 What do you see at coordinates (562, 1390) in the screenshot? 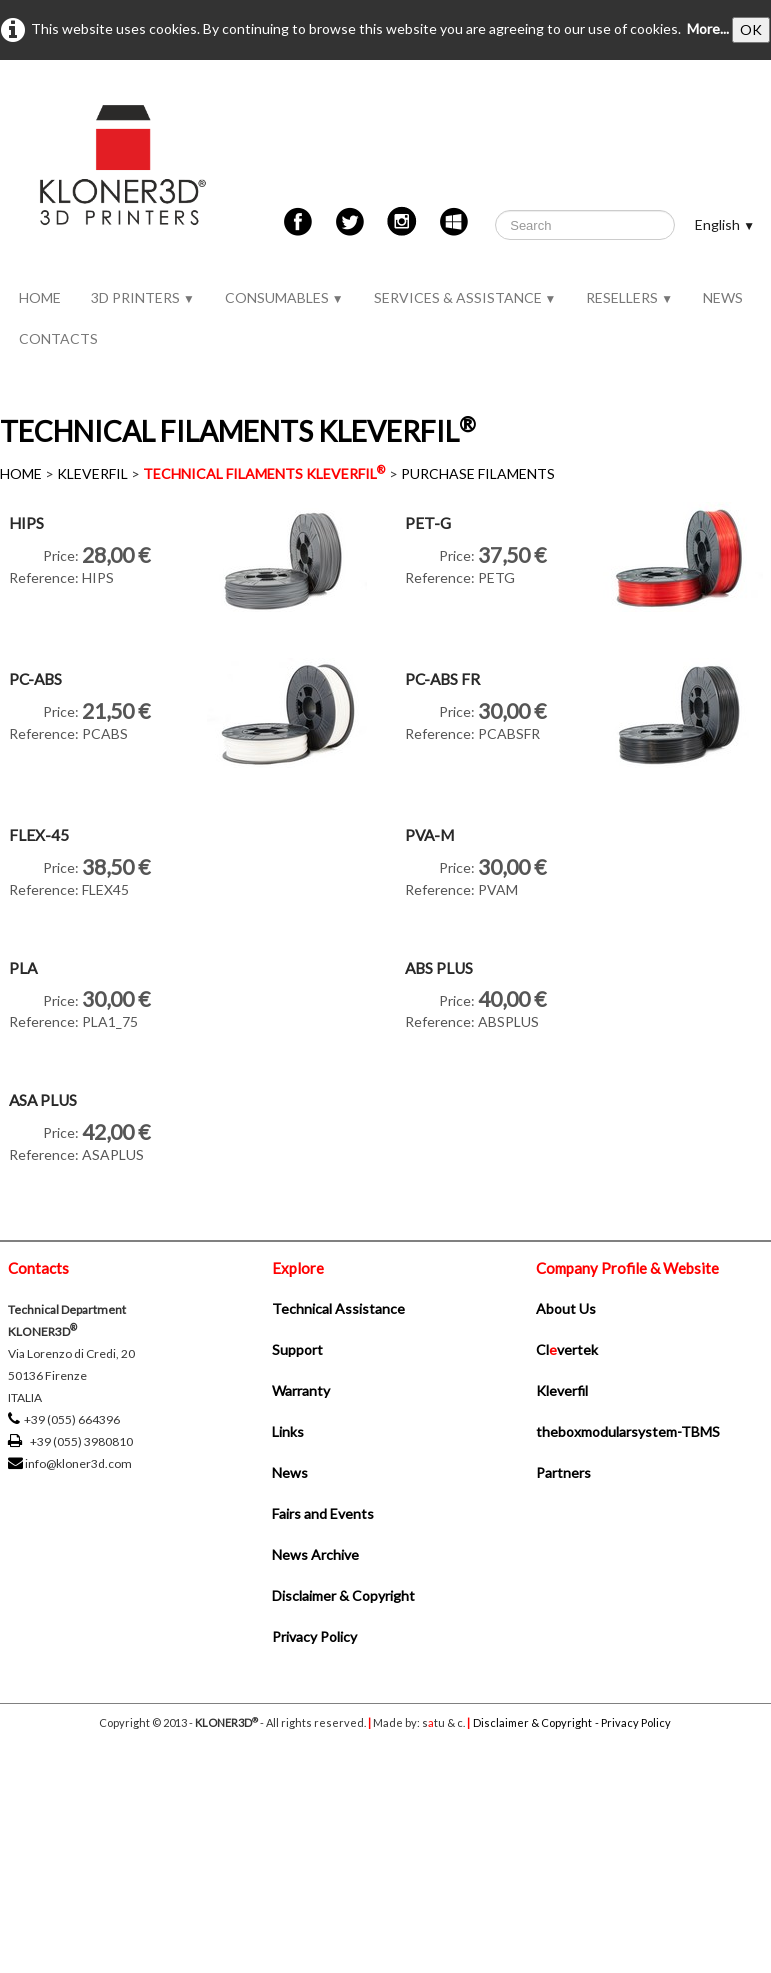
I see `Kleverfil` at bounding box center [562, 1390].